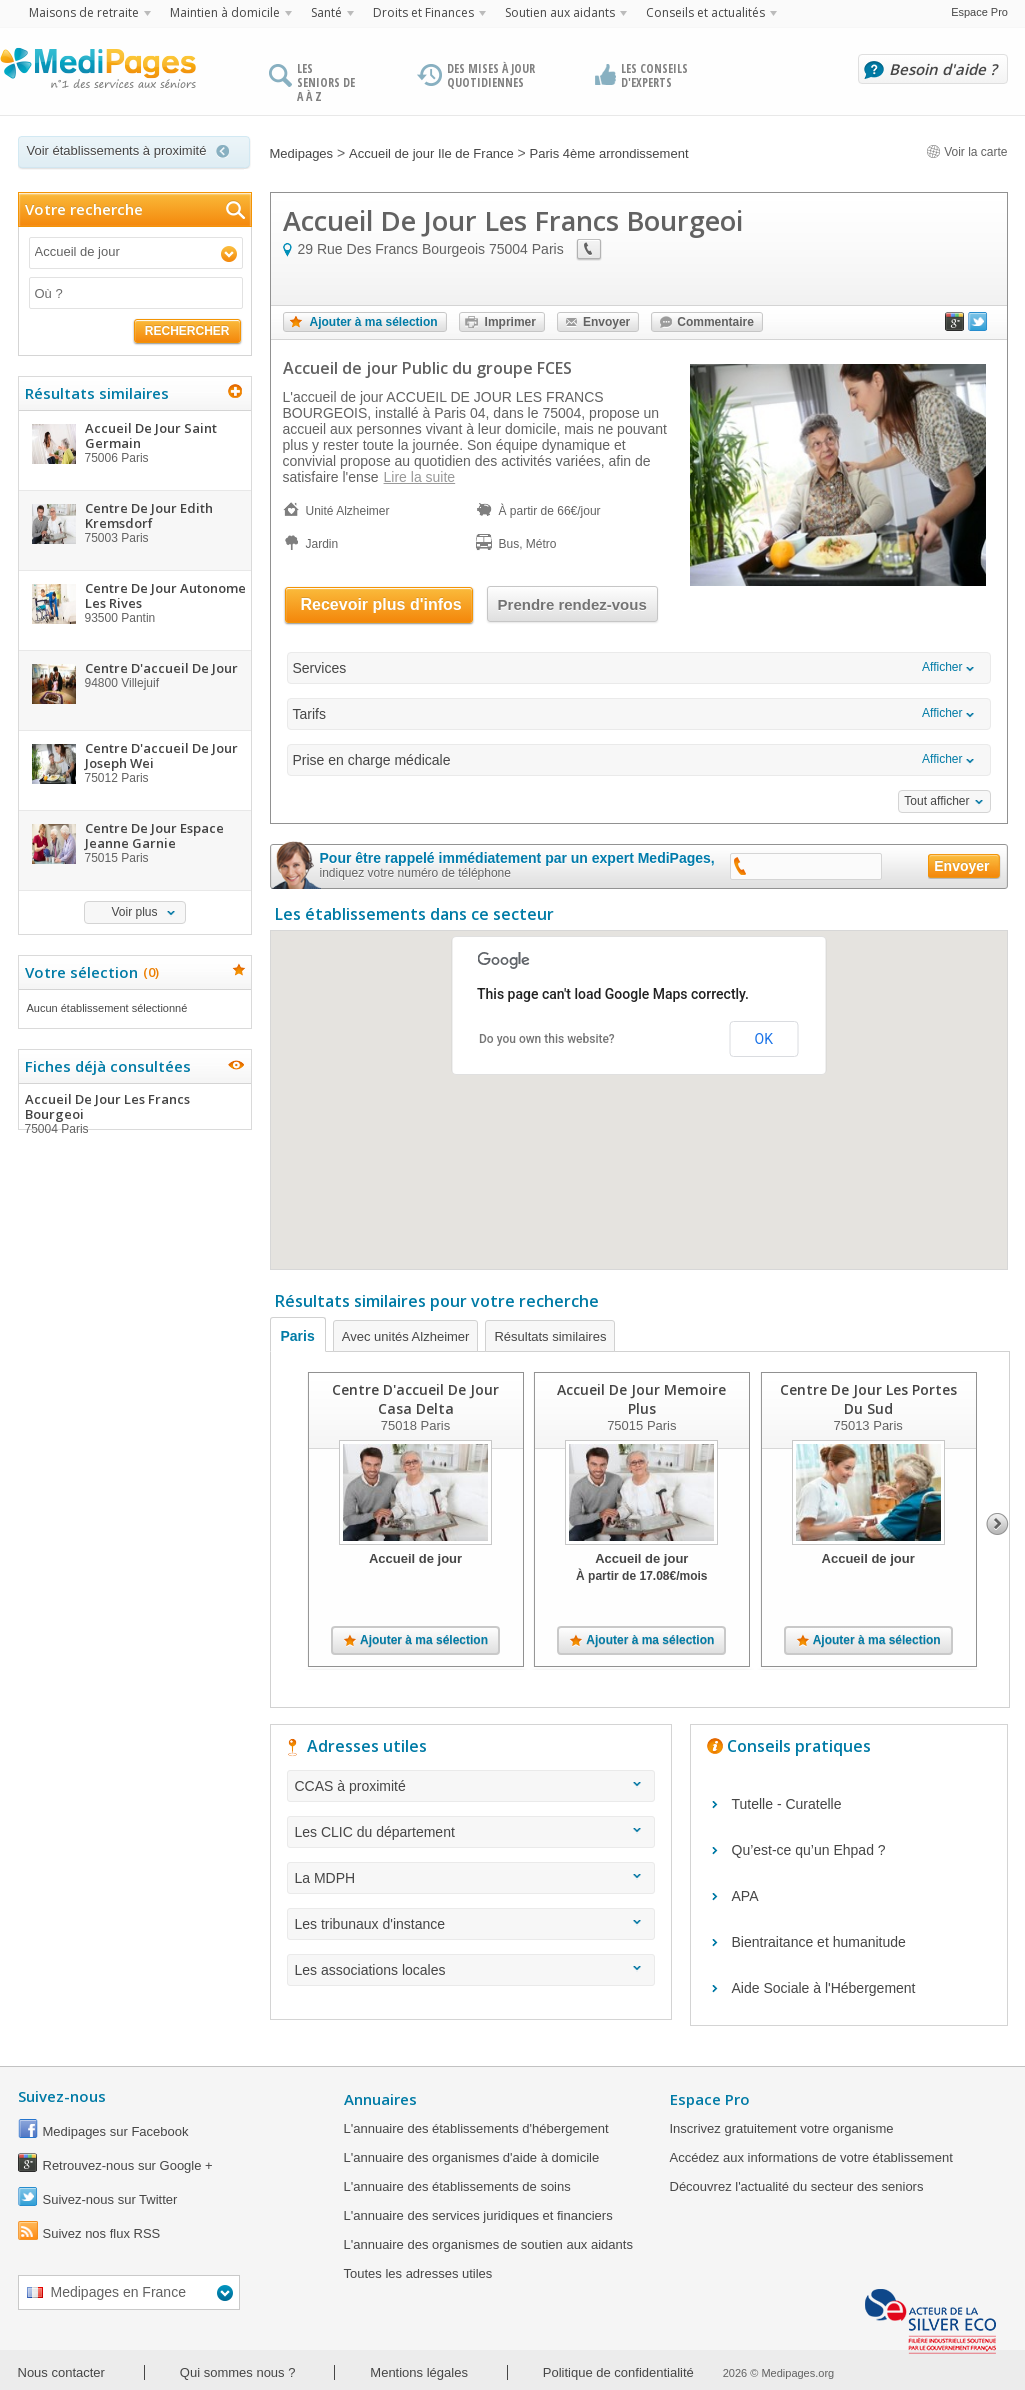 Image resolution: width=1025 pixels, height=2390 pixels. What do you see at coordinates (62, 2096) in the screenshot?
I see `Suivez-nous` at bounding box center [62, 2096].